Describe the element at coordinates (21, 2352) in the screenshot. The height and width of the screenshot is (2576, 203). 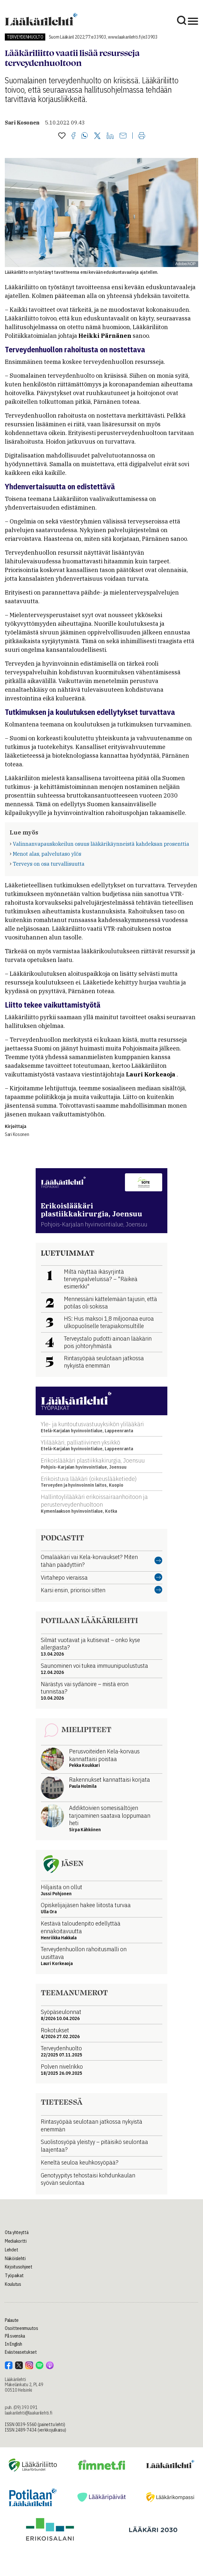
I see `Evästeasetukset` at that location.